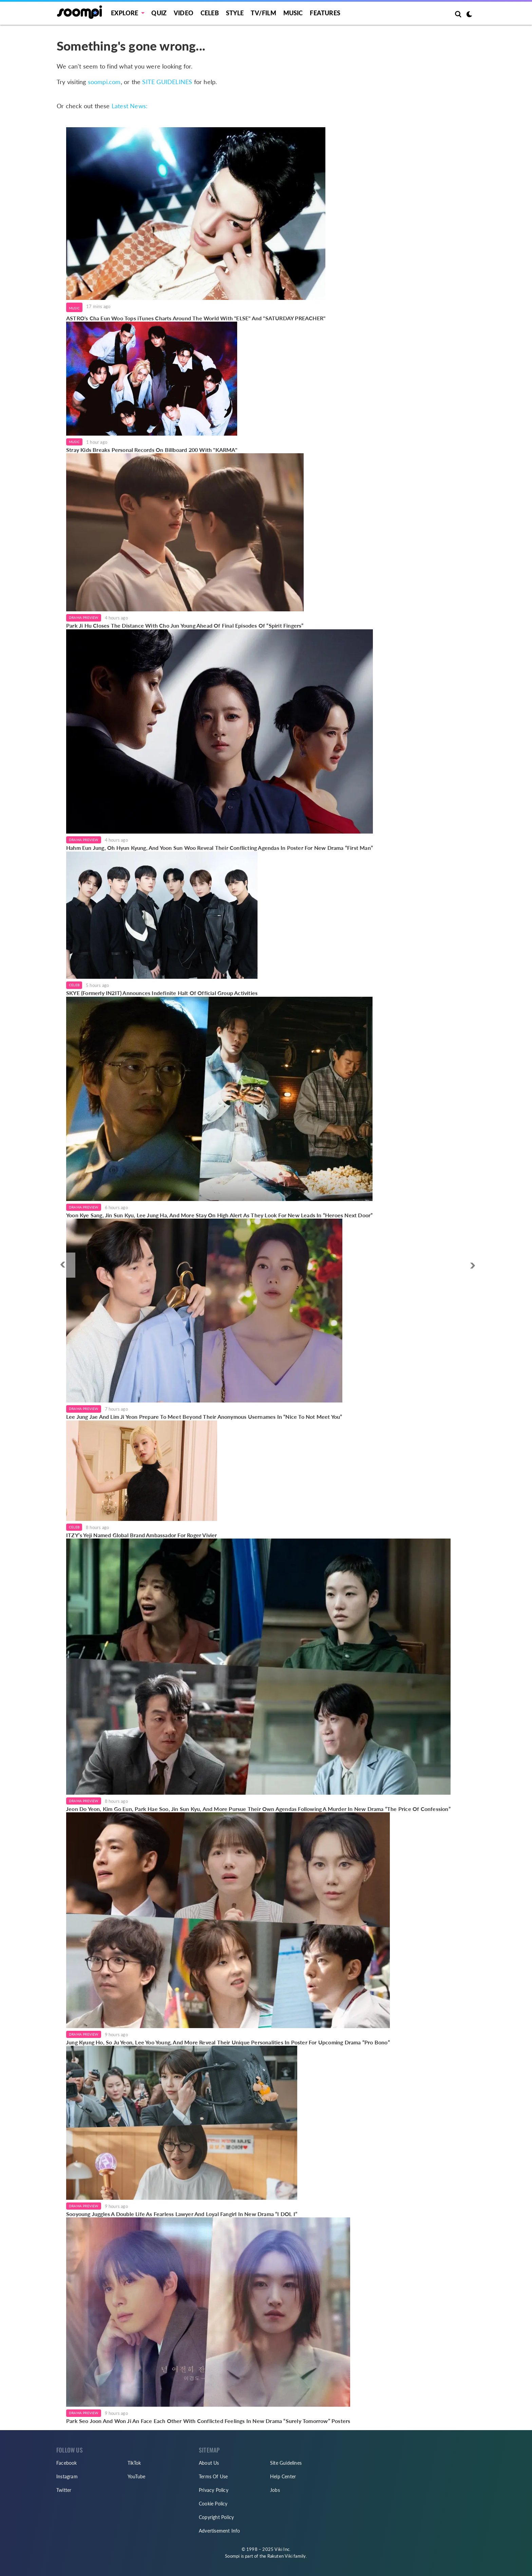  Describe the element at coordinates (104, 81) in the screenshot. I see `soompi.com` at that location.